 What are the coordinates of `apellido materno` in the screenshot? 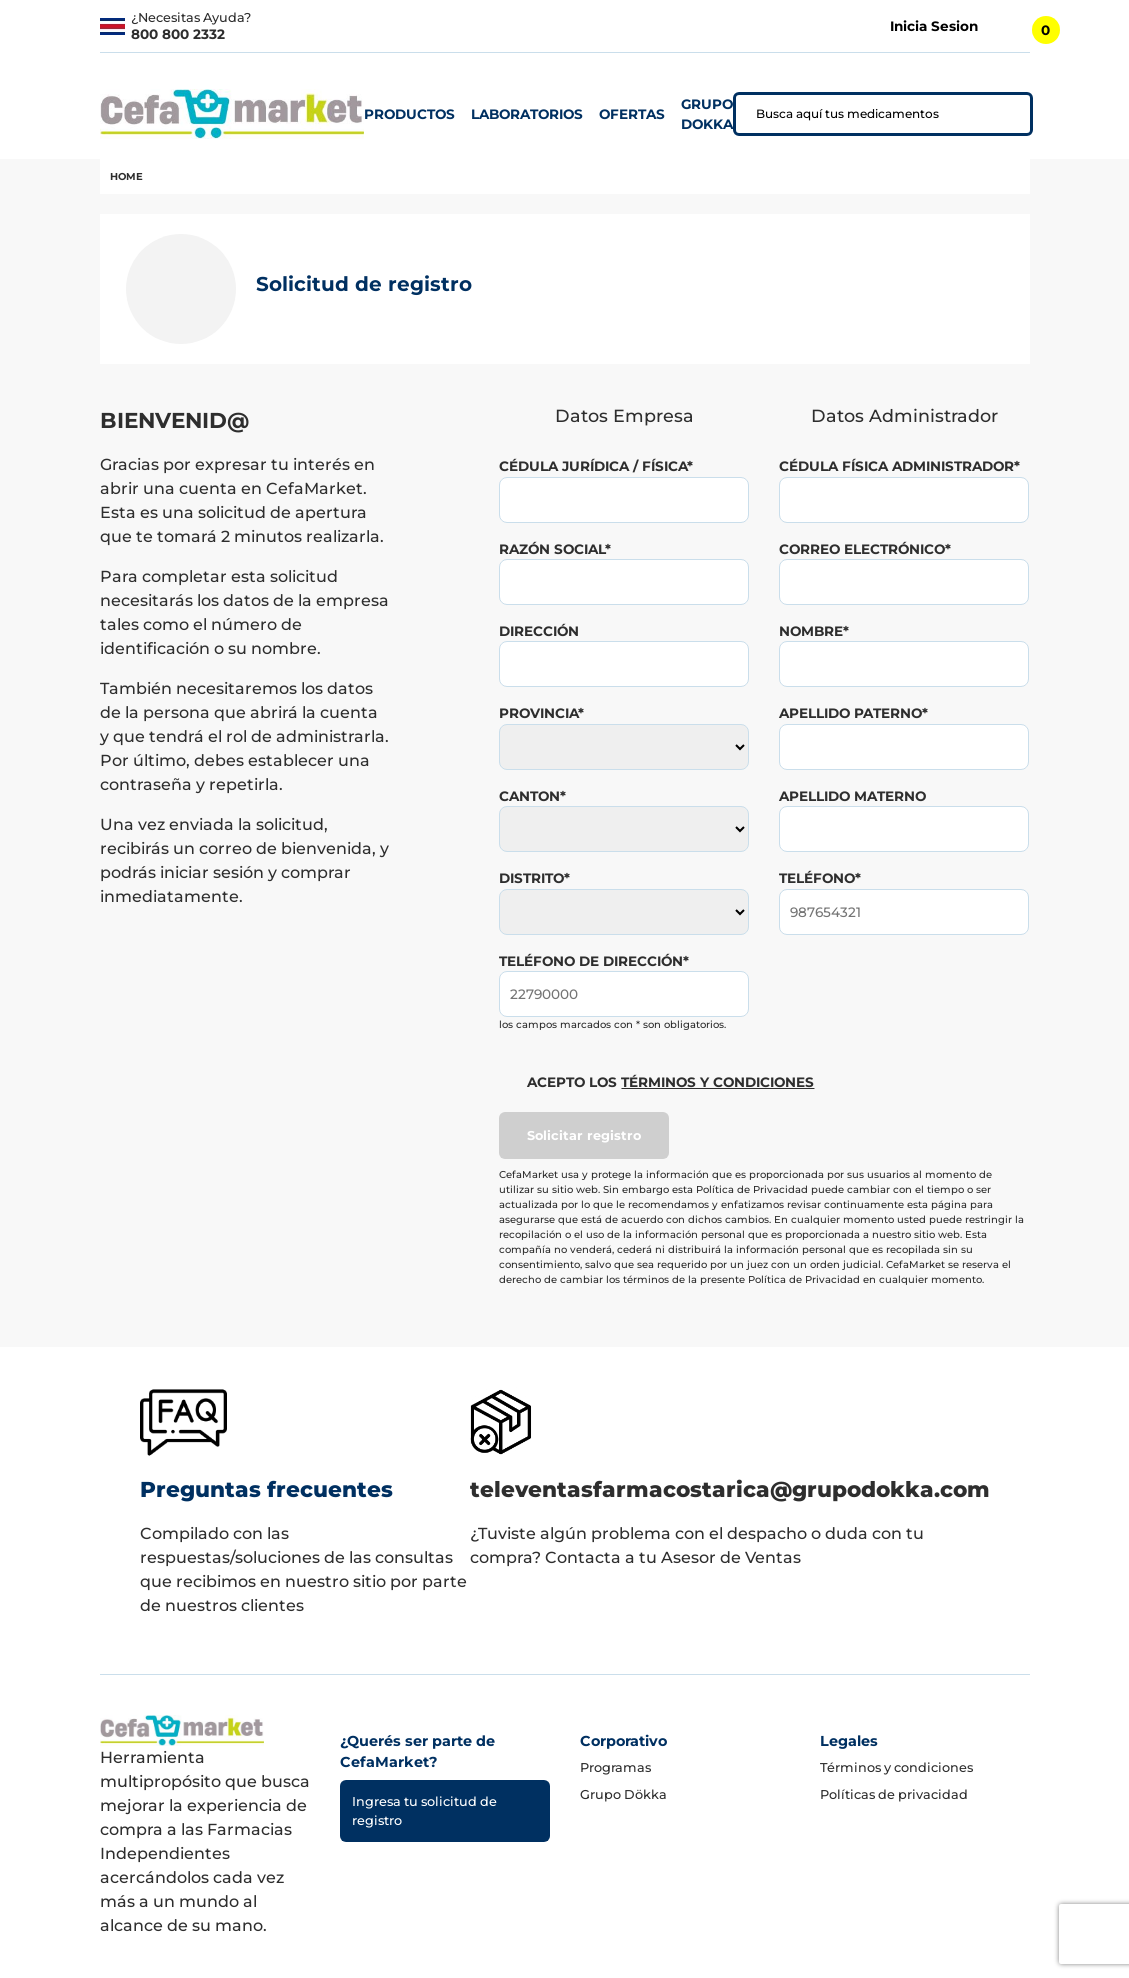 It's located at (852, 796).